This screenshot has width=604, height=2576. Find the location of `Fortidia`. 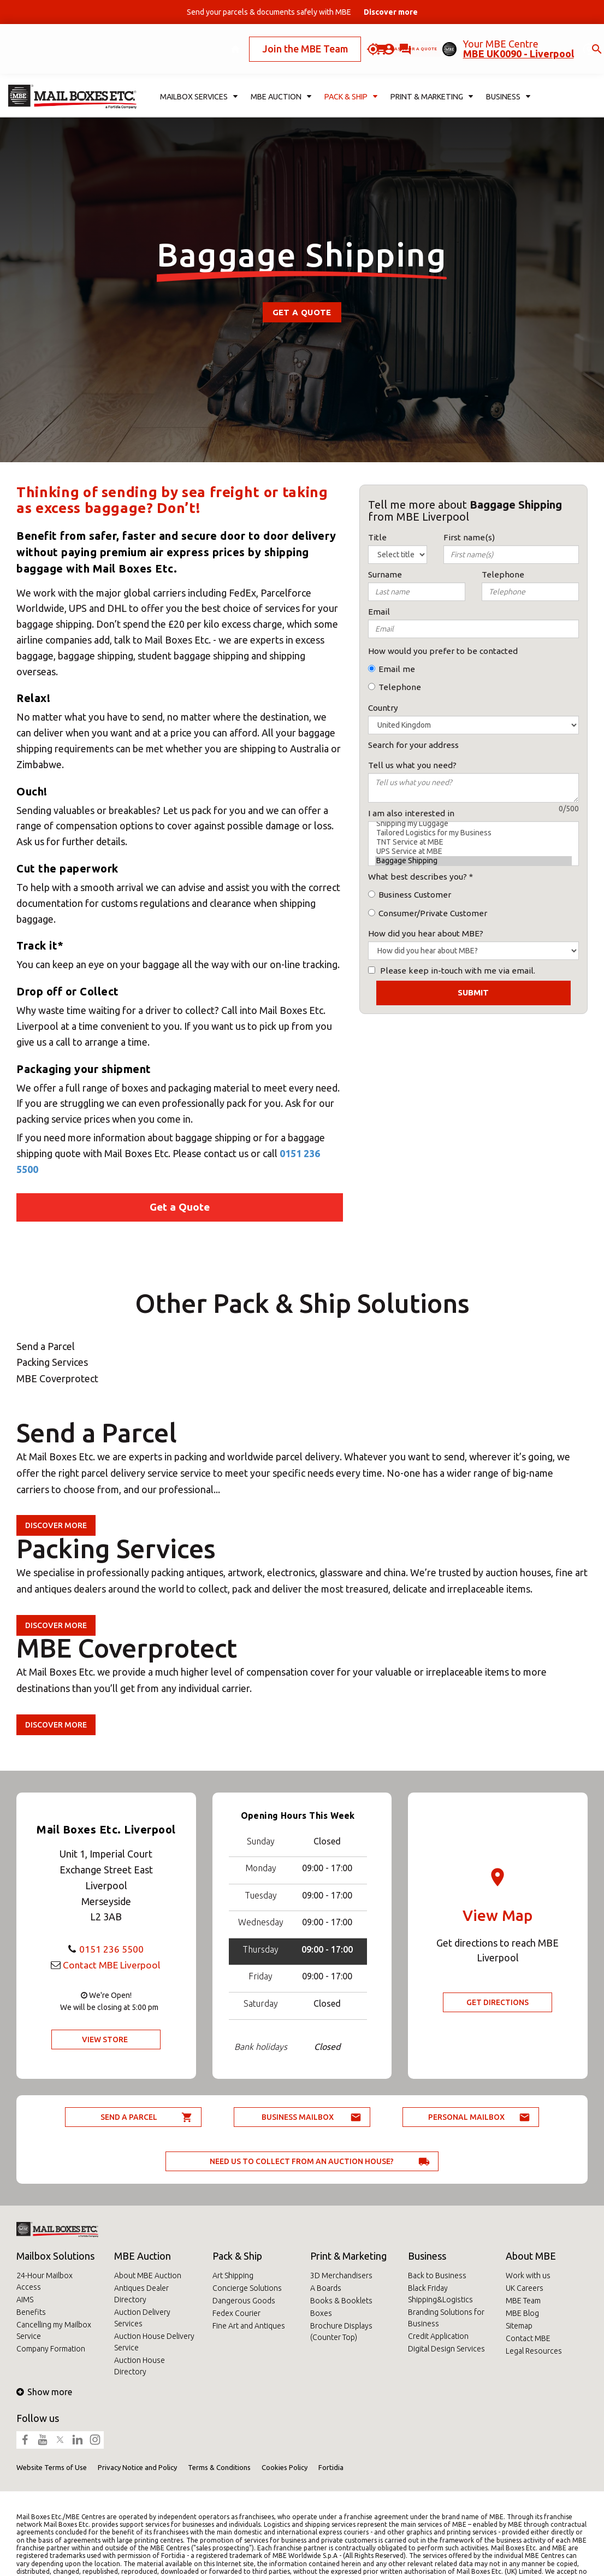

Fortidia is located at coordinates (331, 2467).